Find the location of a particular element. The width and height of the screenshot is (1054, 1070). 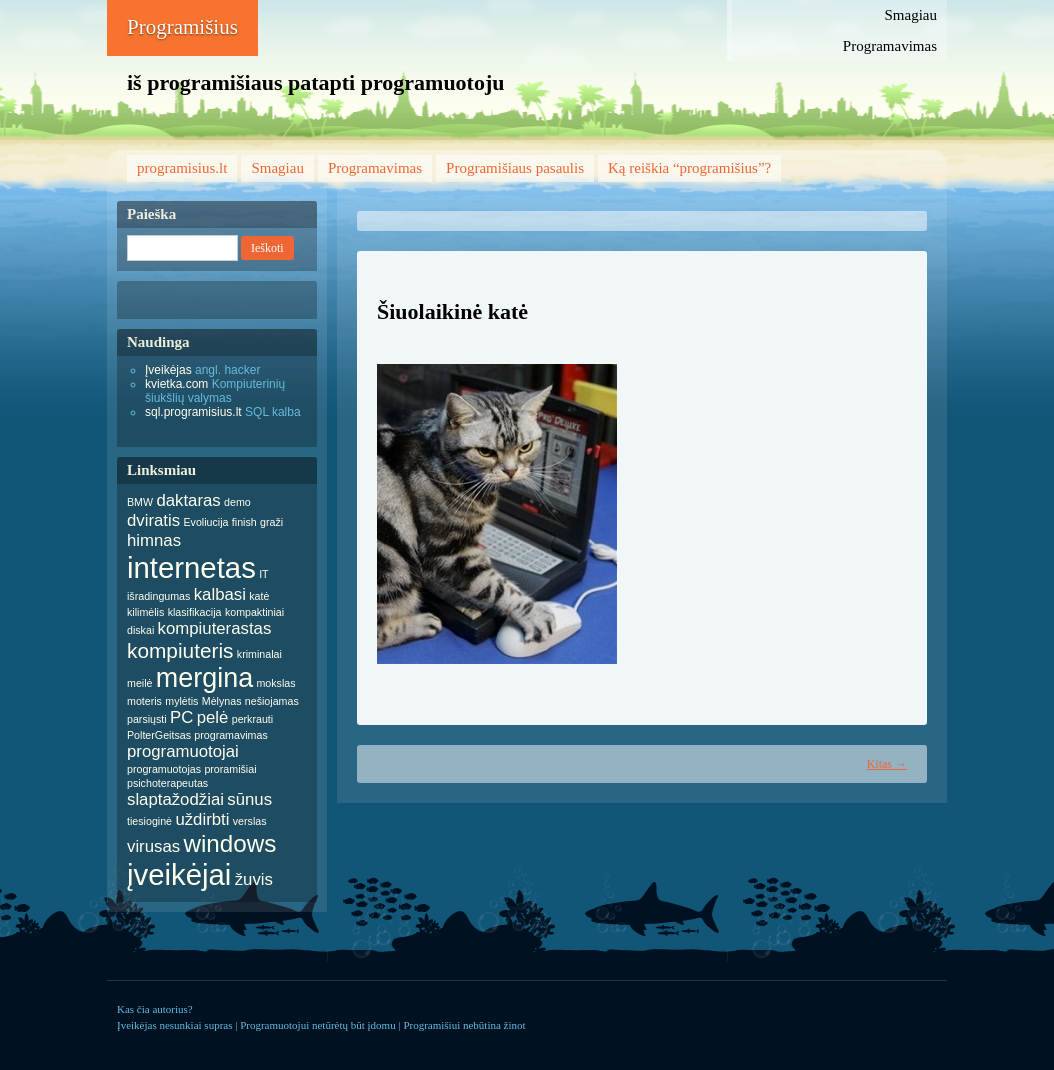

kilimėlis [kilimėlis (1 item)] is located at coordinates (145, 612).